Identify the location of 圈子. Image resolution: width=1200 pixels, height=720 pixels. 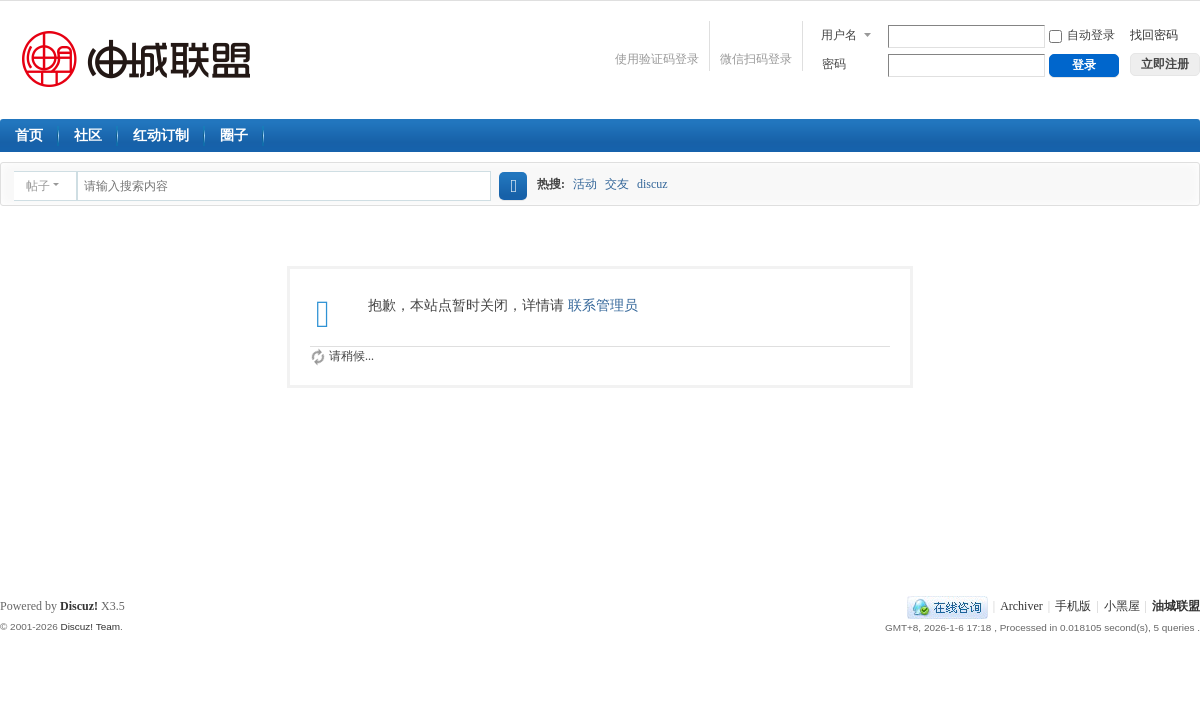
(234, 135).